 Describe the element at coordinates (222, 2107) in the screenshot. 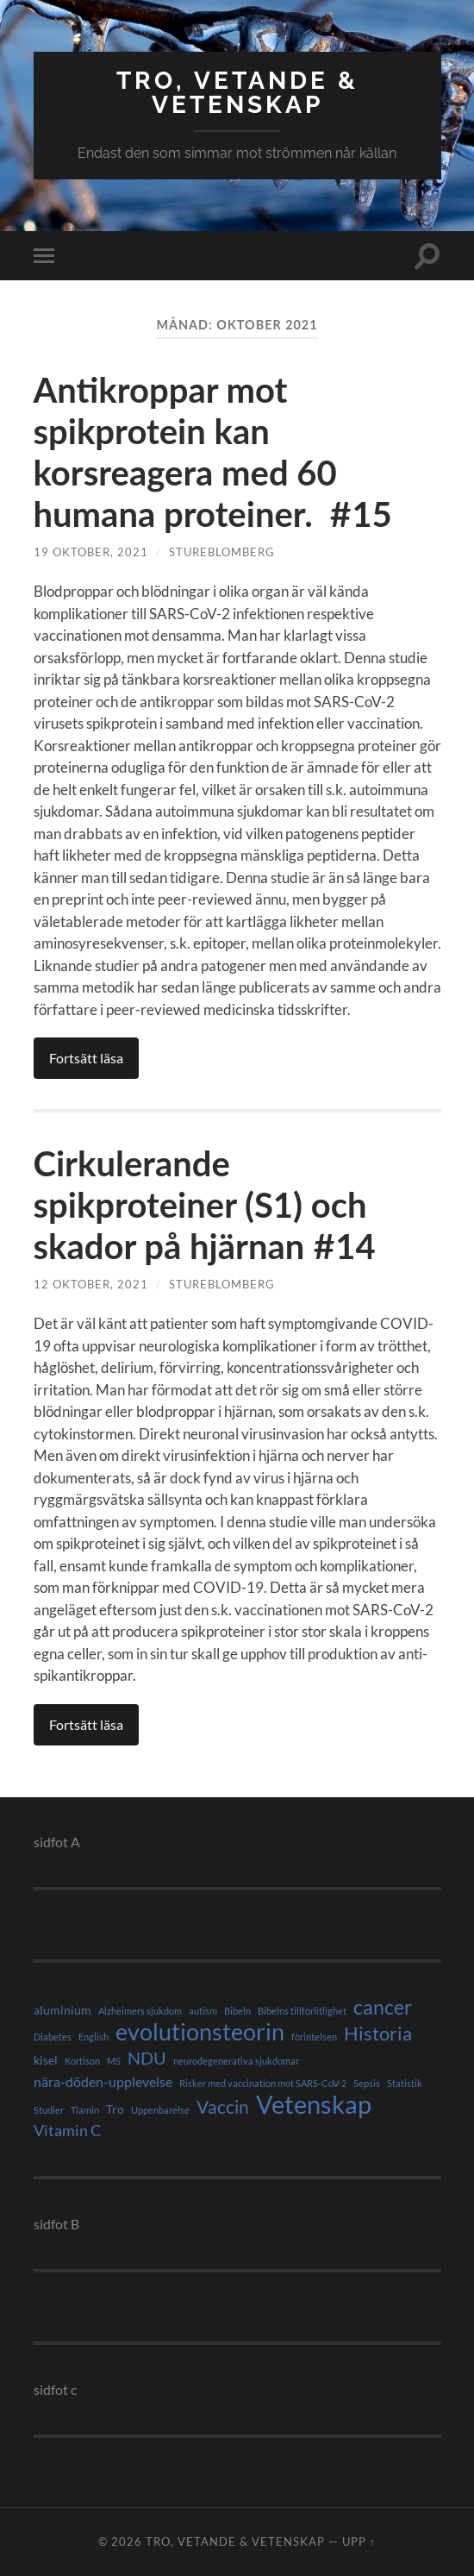

I see `Vaccin [Vaccin (7 objekt)]` at that location.